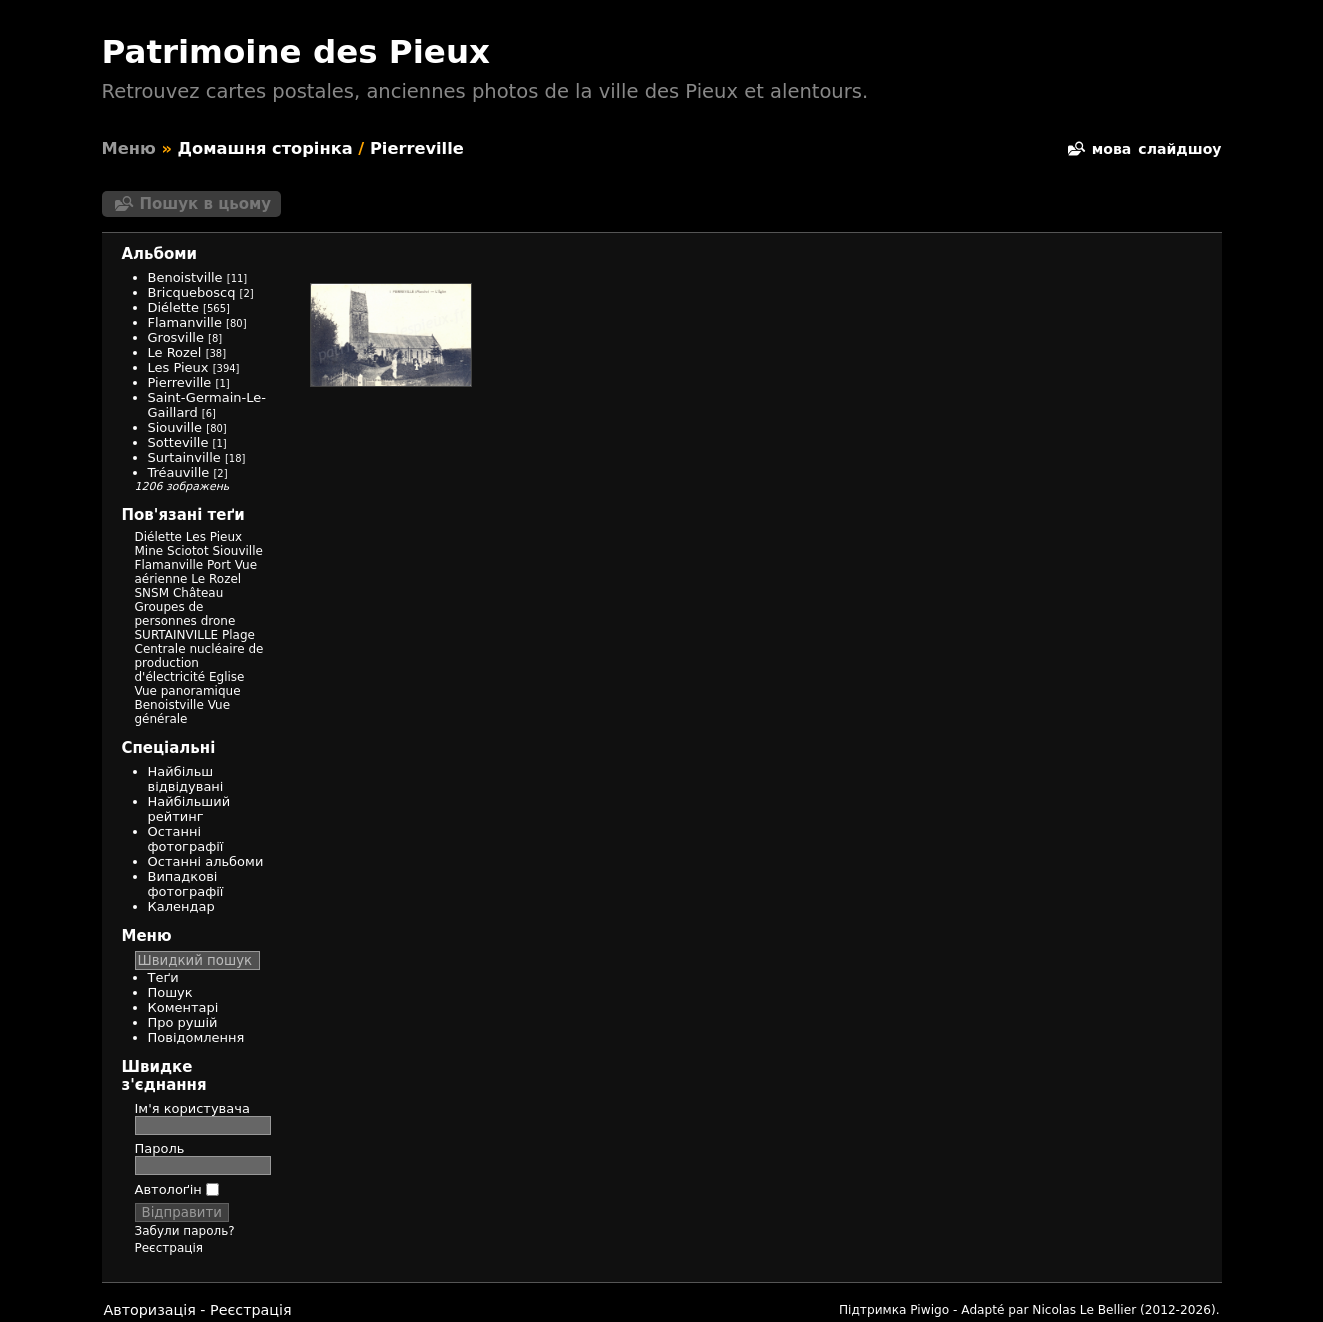 The height and width of the screenshot is (1322, 1323). Describe the element at coordinates (238, 635) in the screenshot. I see `Plage` at that location.